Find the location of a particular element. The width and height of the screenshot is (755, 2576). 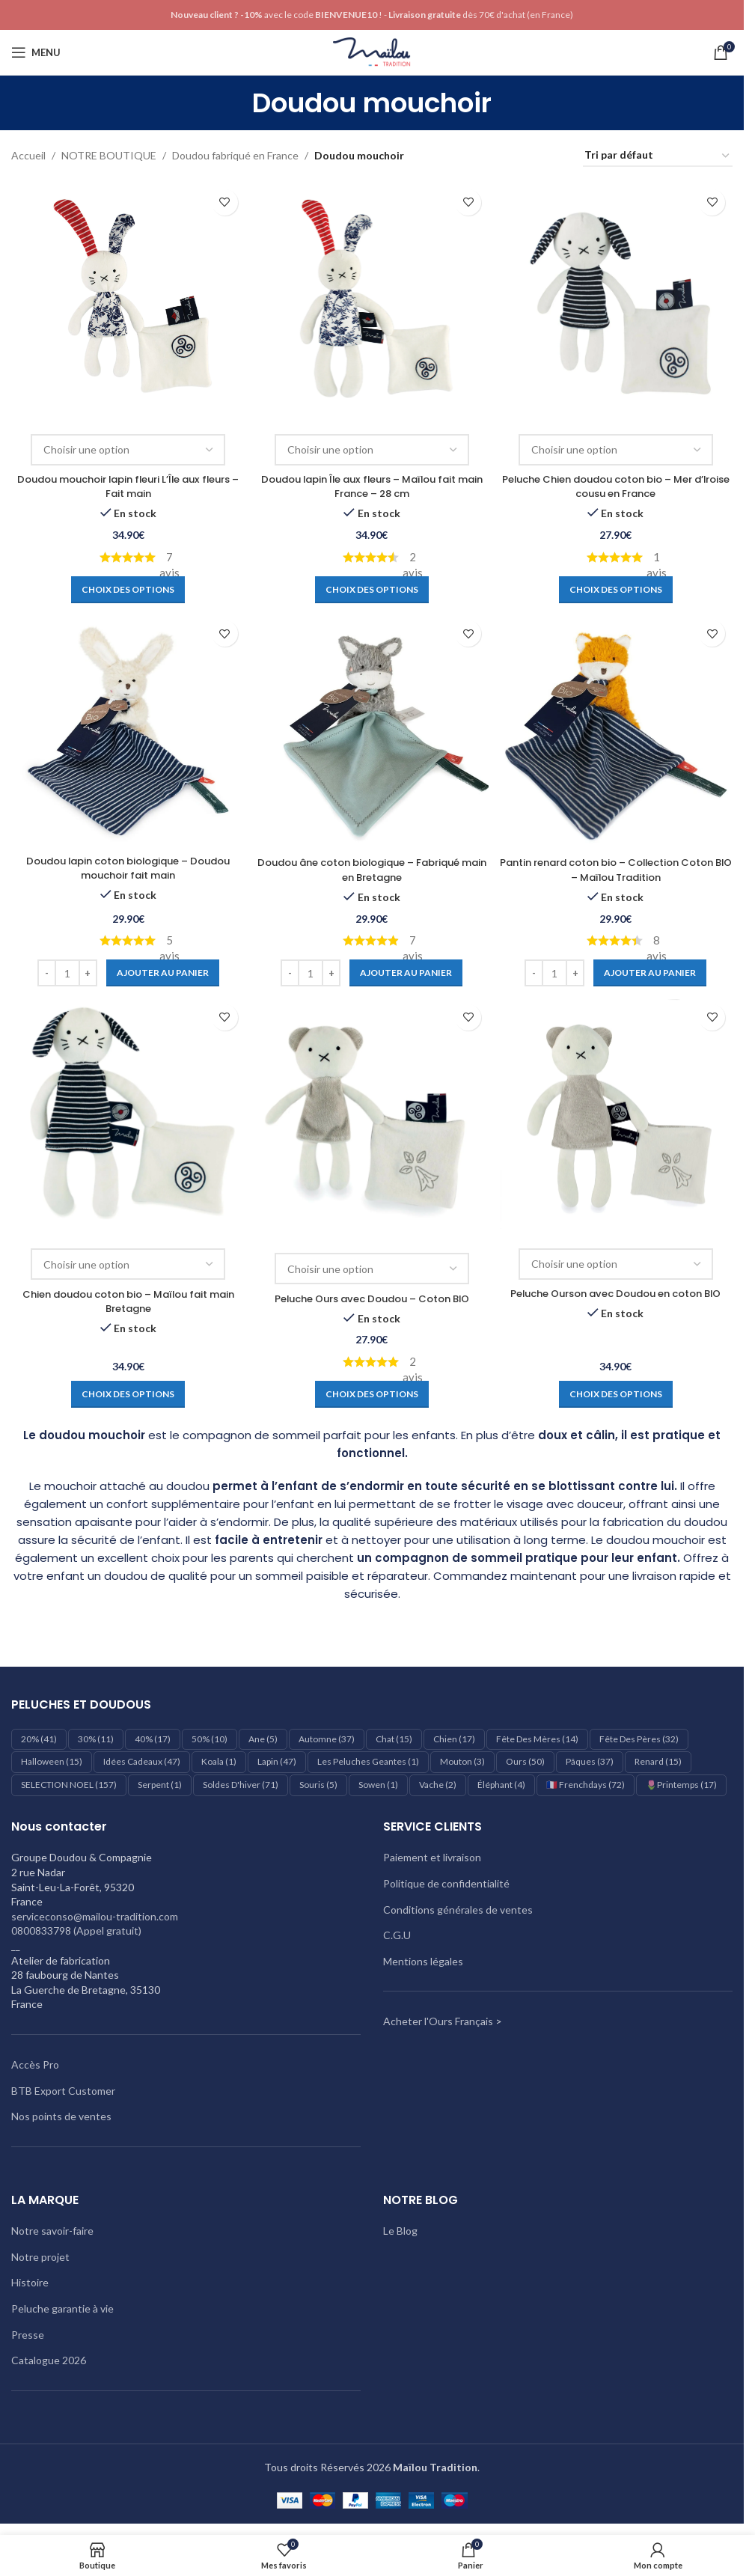

Conditions générales de ventes is located at coordinates (458, 1908).